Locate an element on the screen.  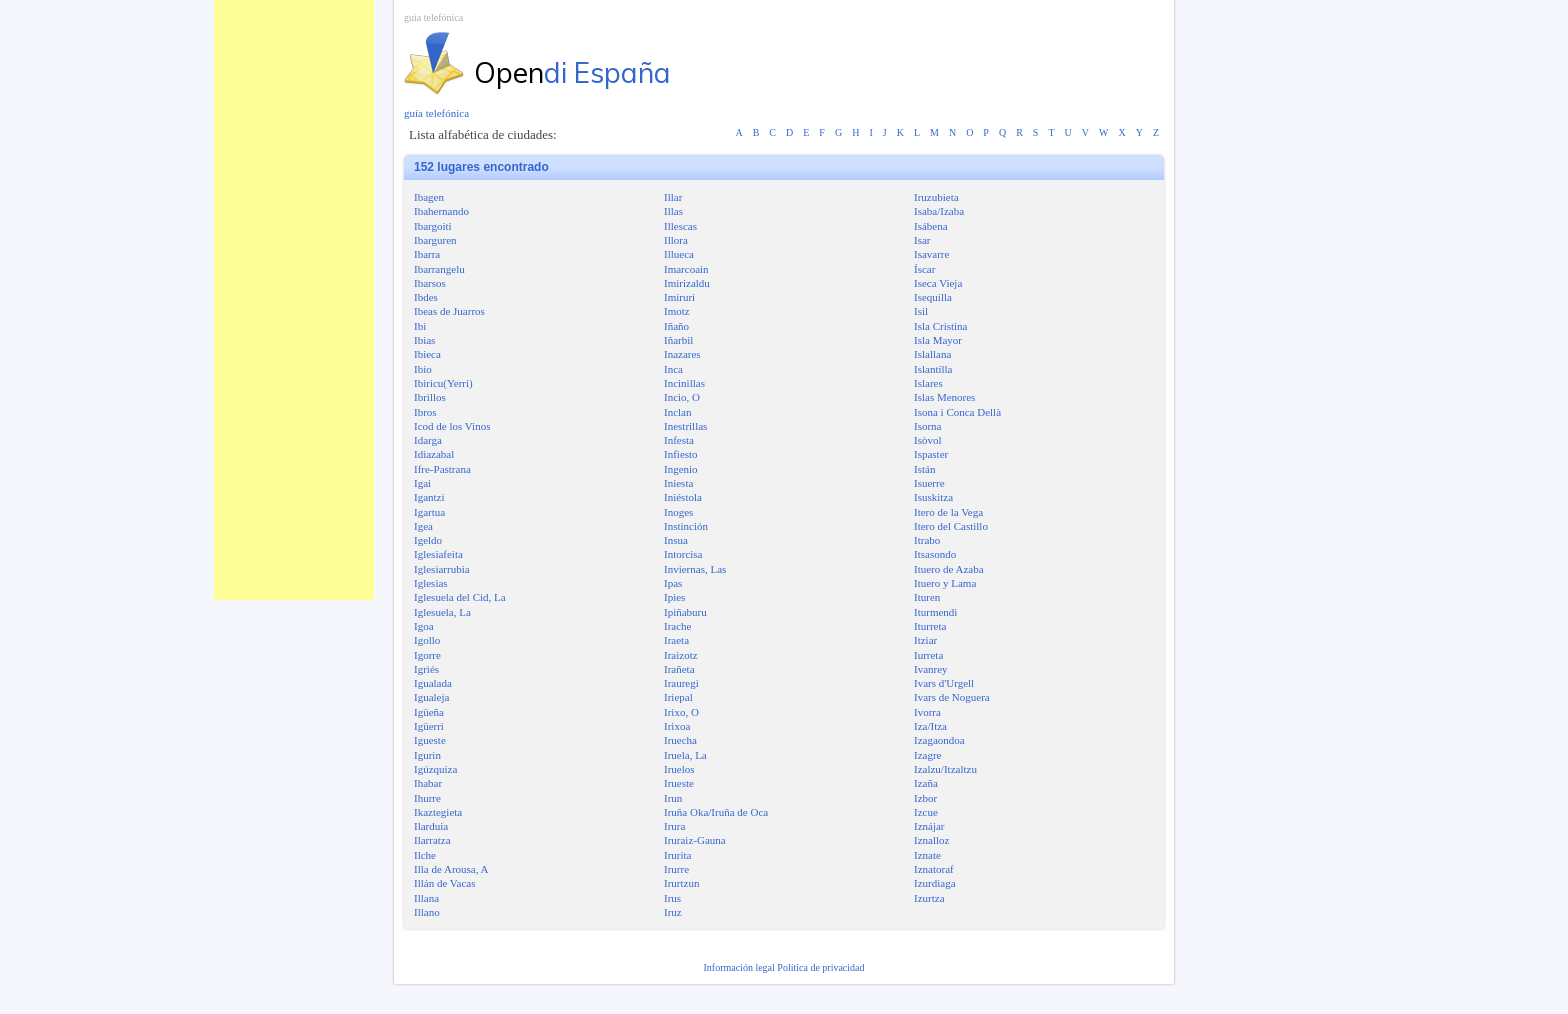
Illa de Arousa, A is located at coordinates (451, 869).